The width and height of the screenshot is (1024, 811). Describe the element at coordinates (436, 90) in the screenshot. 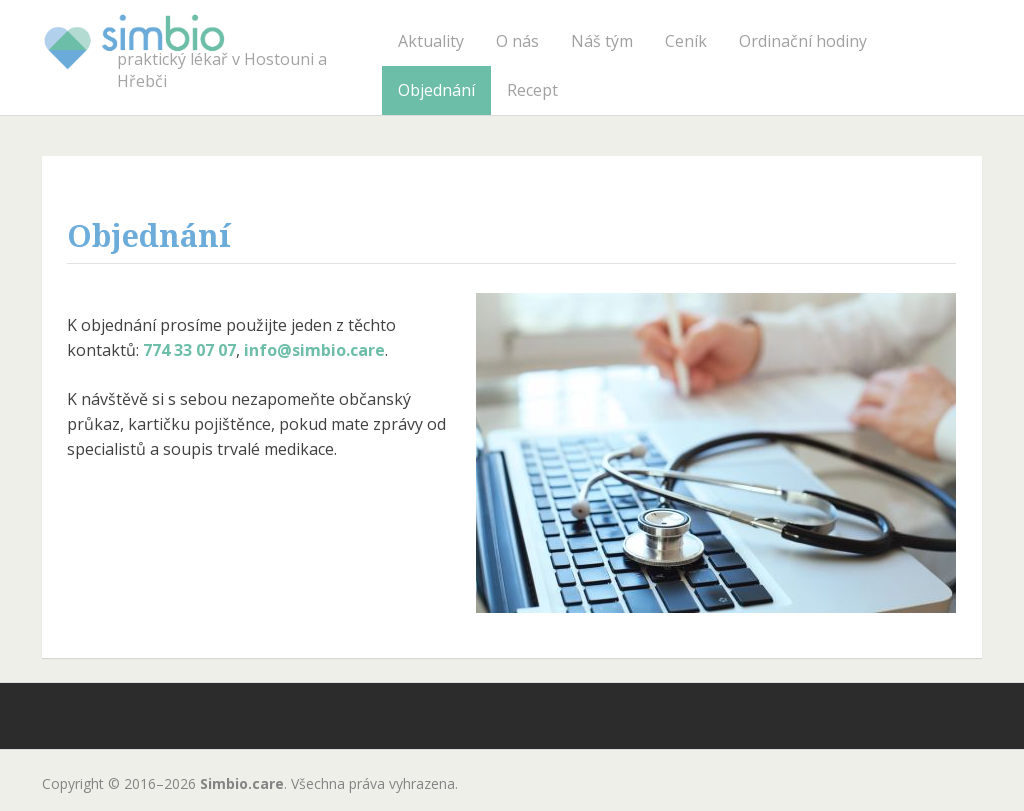

I see `Objednání` at that location.